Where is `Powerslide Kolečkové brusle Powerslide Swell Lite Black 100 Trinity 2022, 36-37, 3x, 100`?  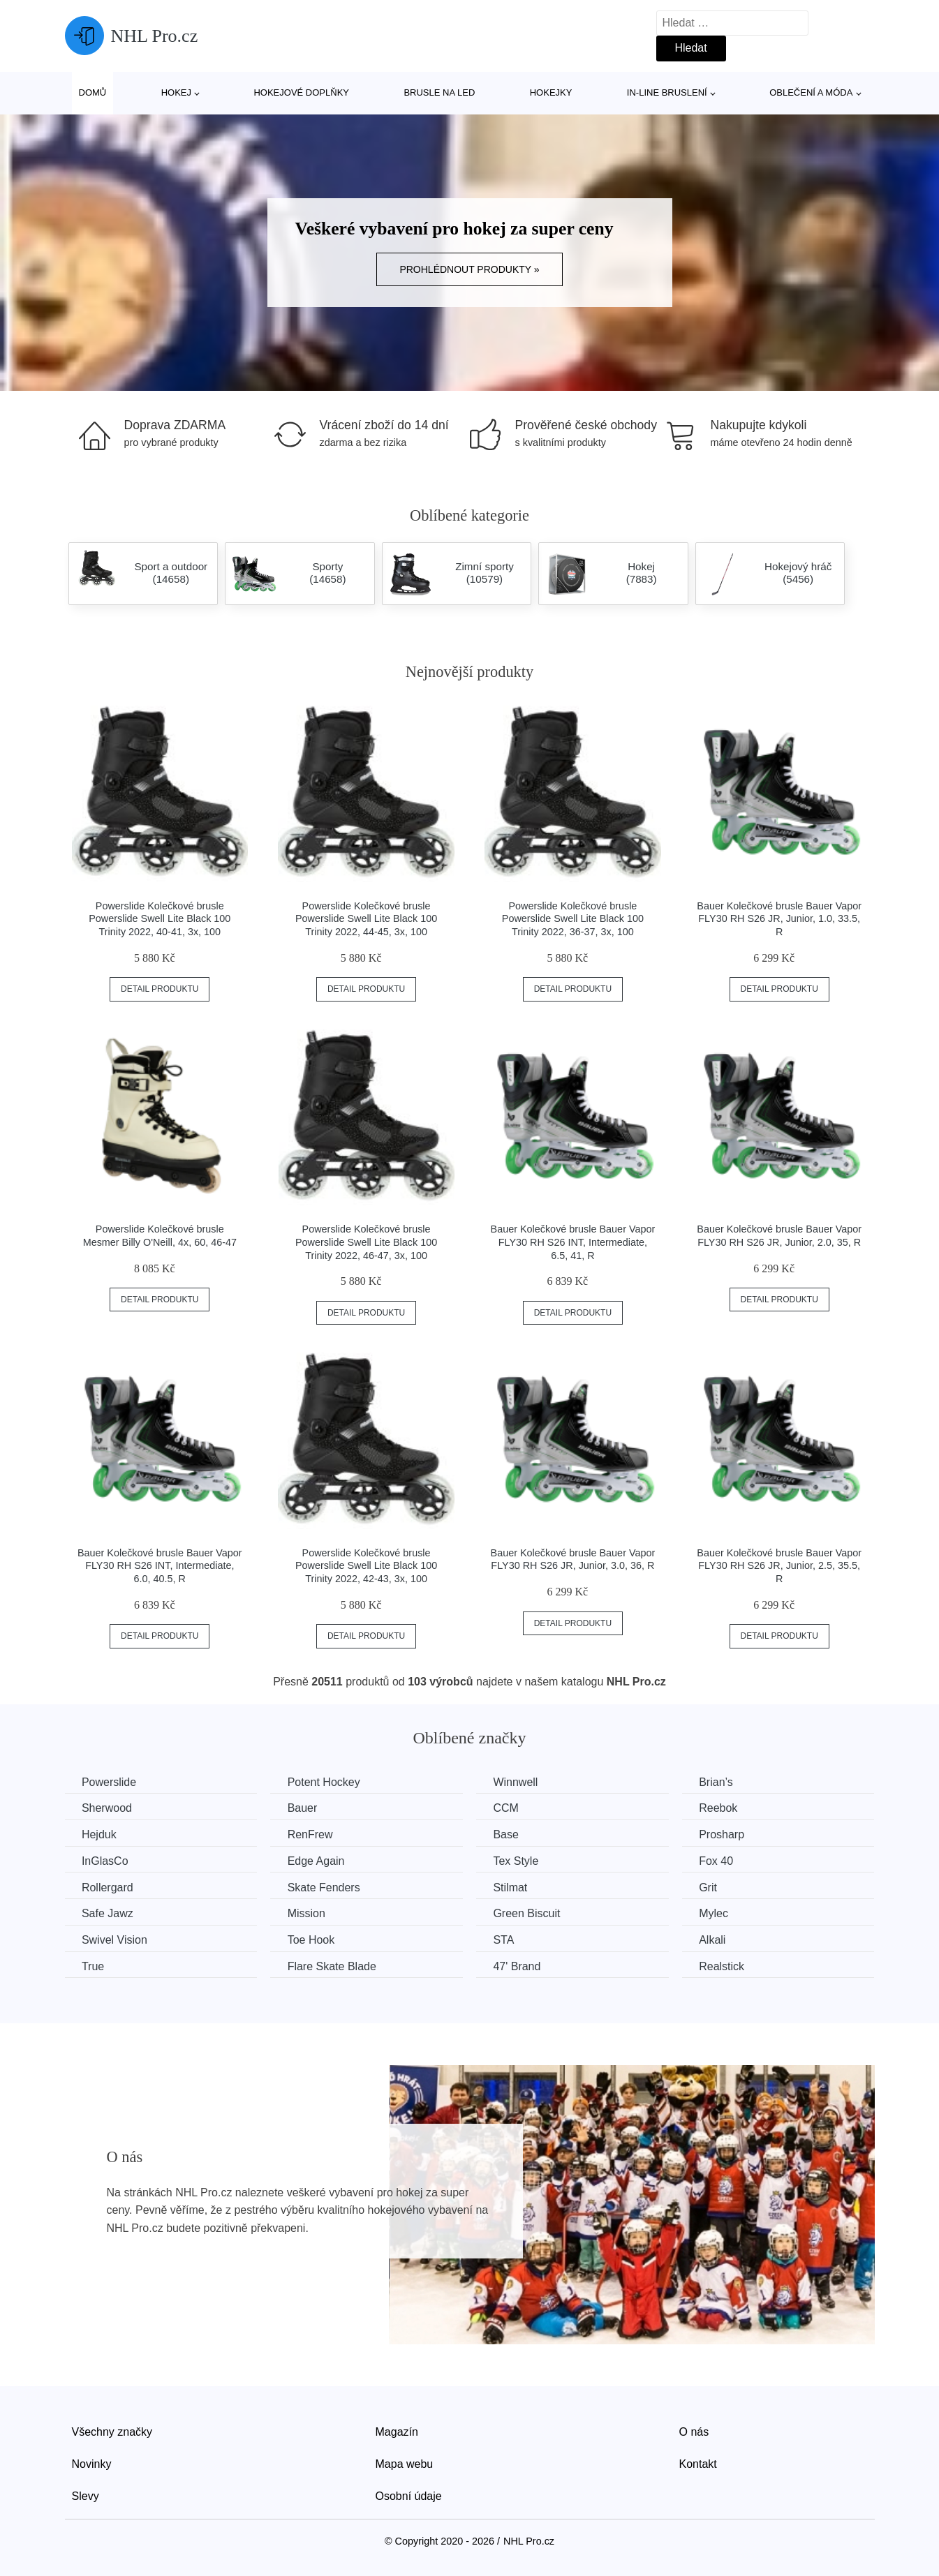 Powerslide Kolečkové brusle Powerslide Swell Lite Black 100 Trinity 2022, 36-37, 3x, 100 is located at coordinates (573, 918).